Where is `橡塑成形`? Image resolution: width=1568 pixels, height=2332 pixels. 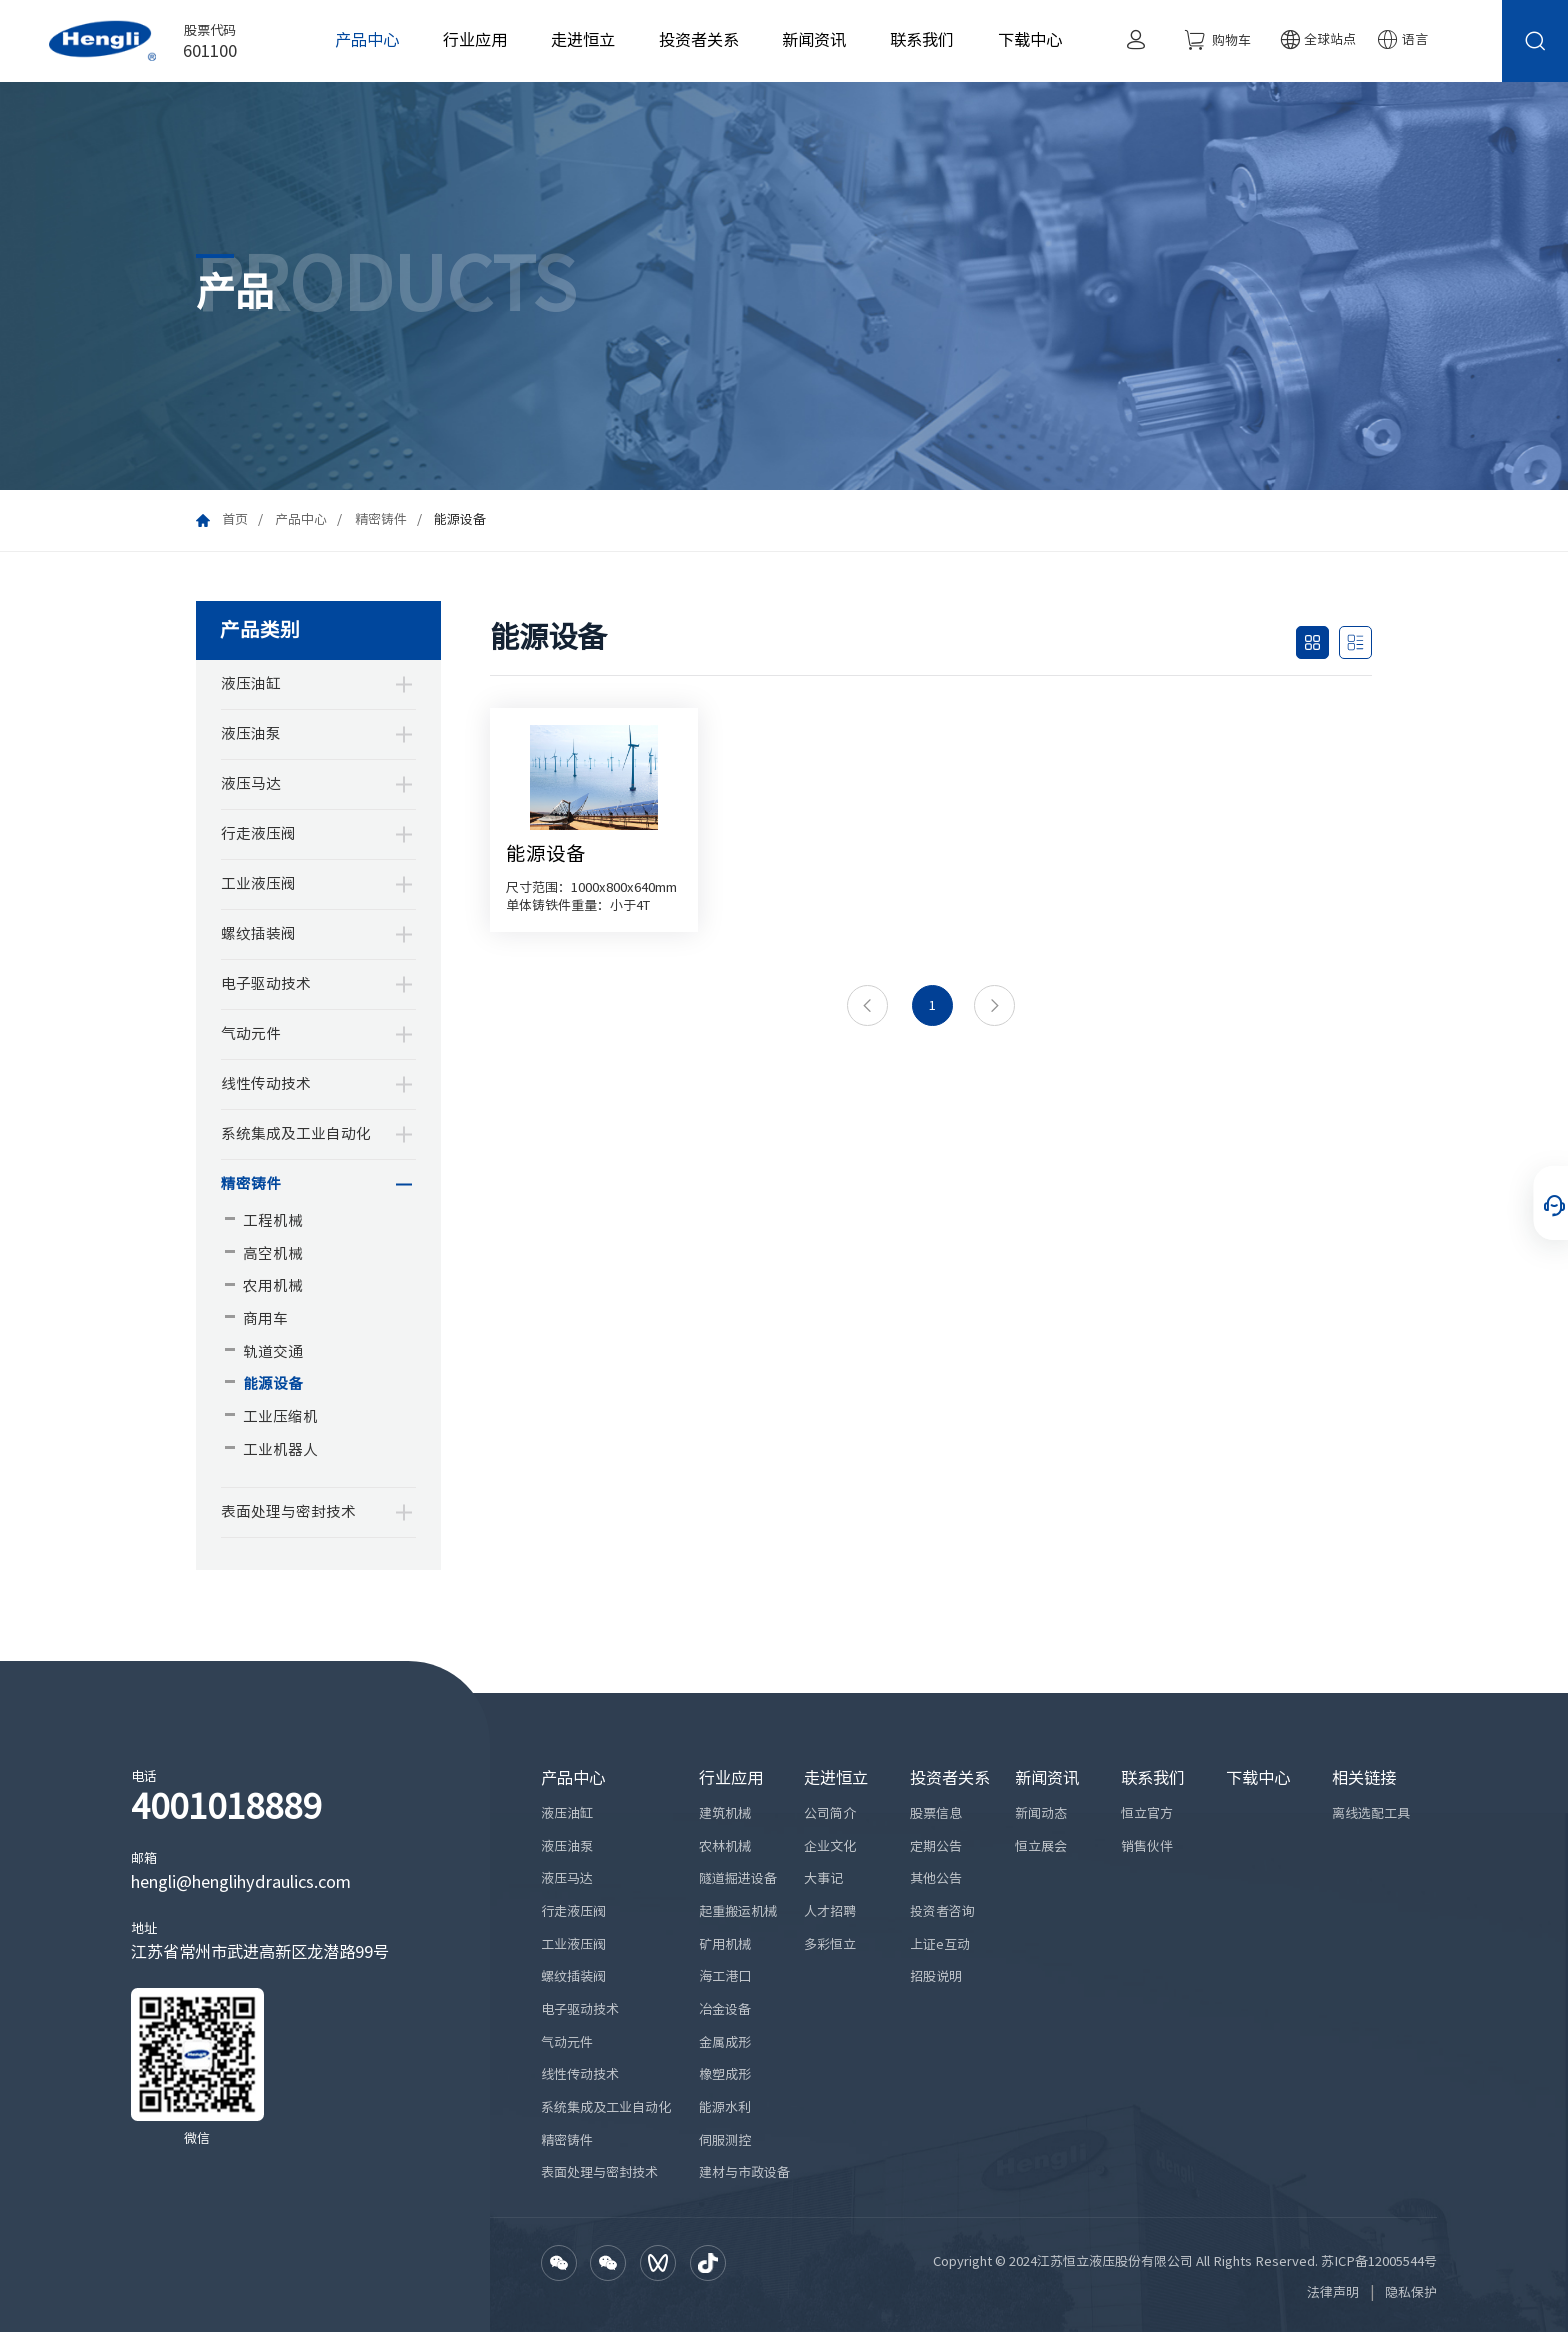
橡塑成形 is located at coordinates (725, 2074).